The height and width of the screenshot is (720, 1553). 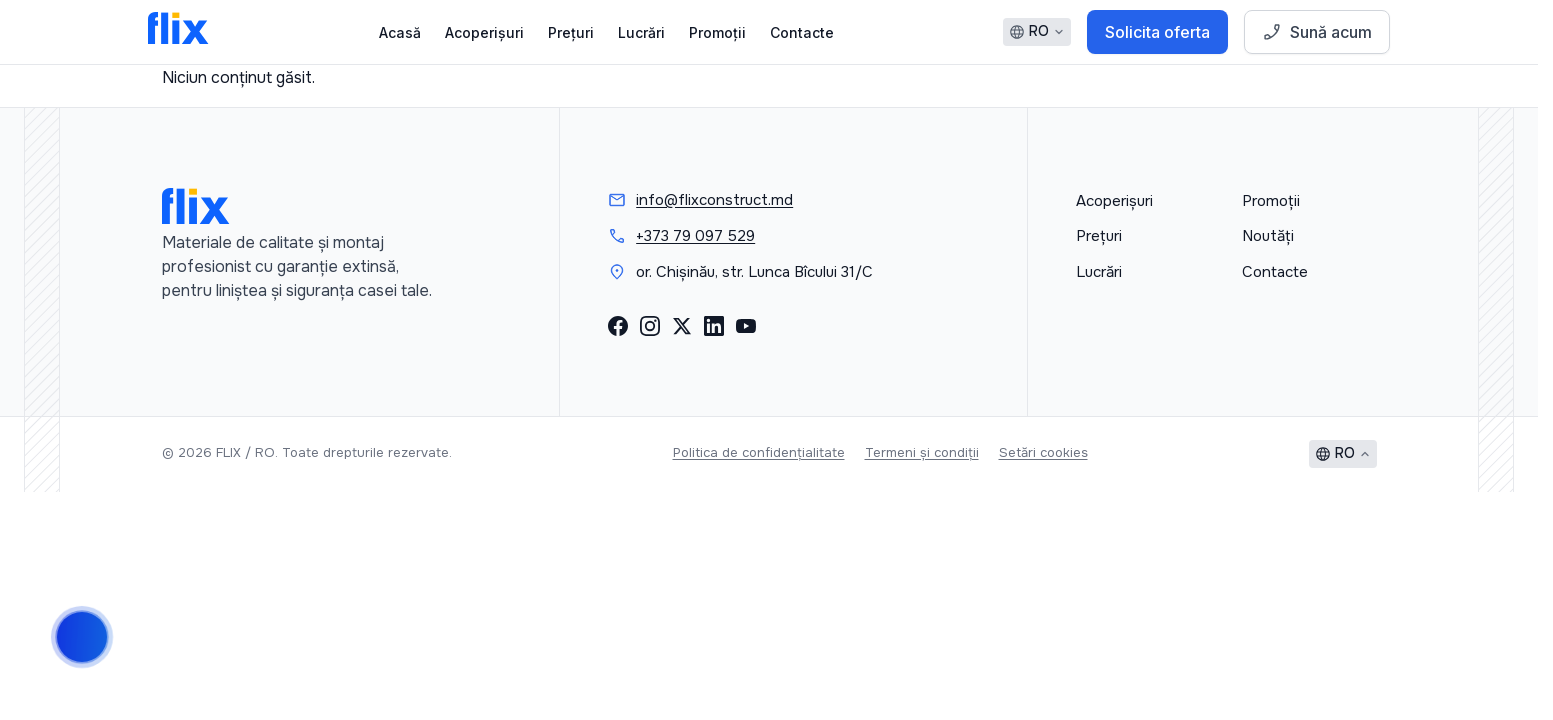 I want to click on Prețuri, so click(x=571, y=32).